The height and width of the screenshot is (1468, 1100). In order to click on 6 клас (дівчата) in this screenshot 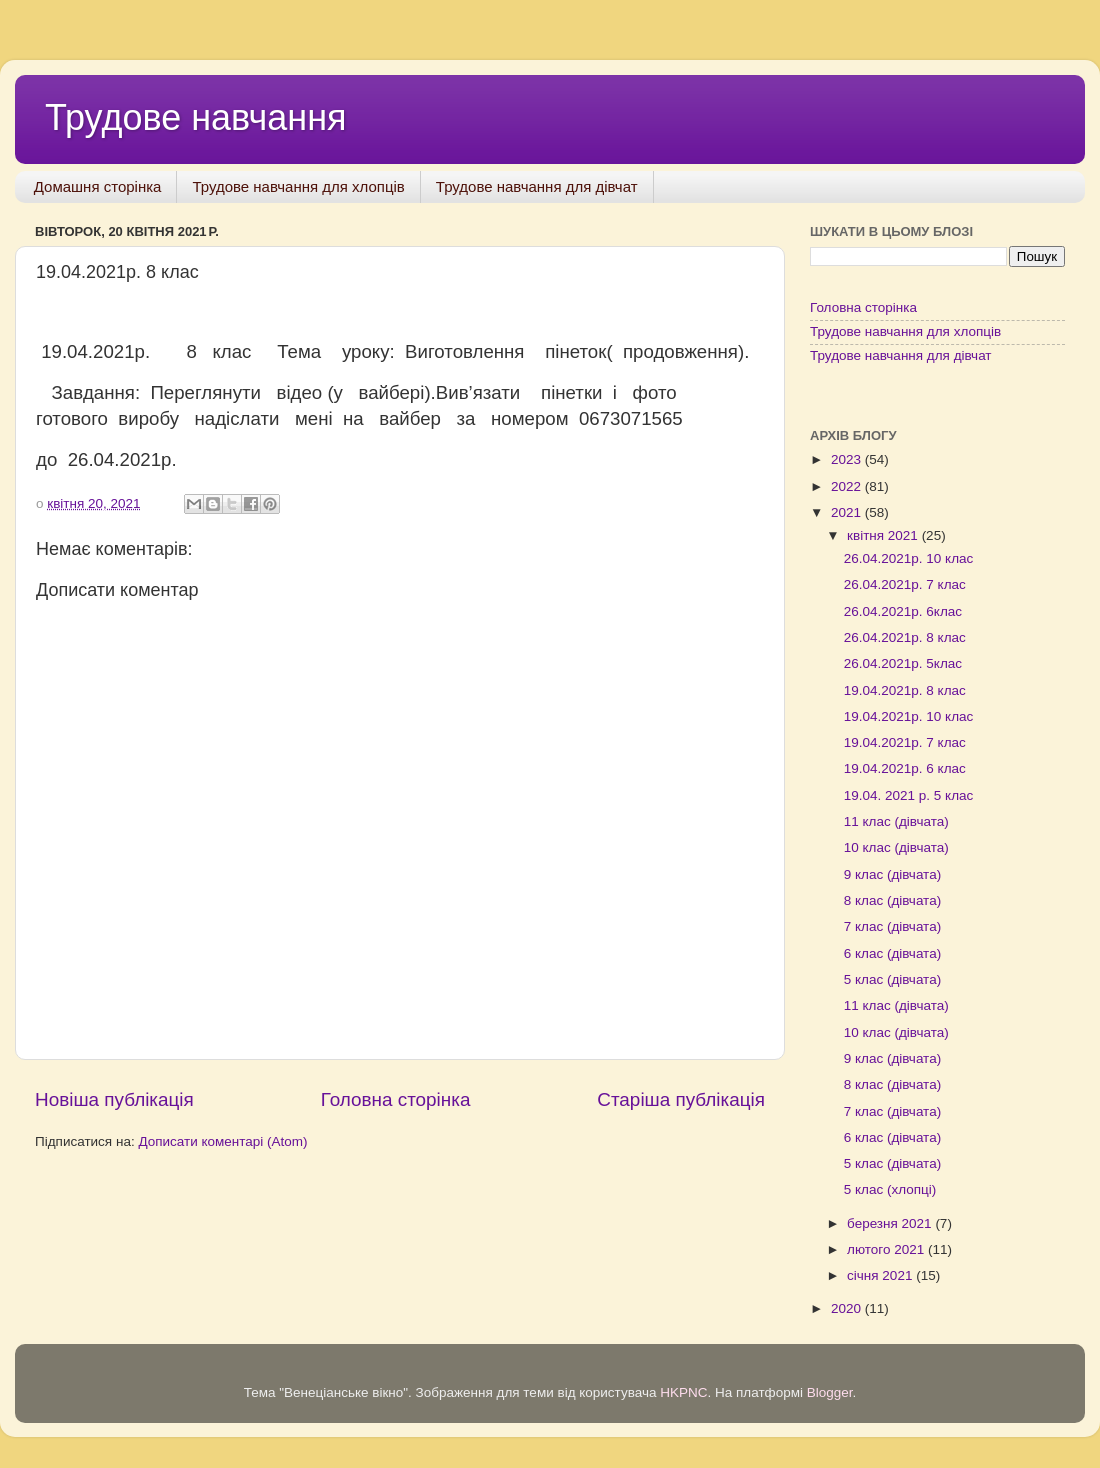, I will do `click(892, 953)`.